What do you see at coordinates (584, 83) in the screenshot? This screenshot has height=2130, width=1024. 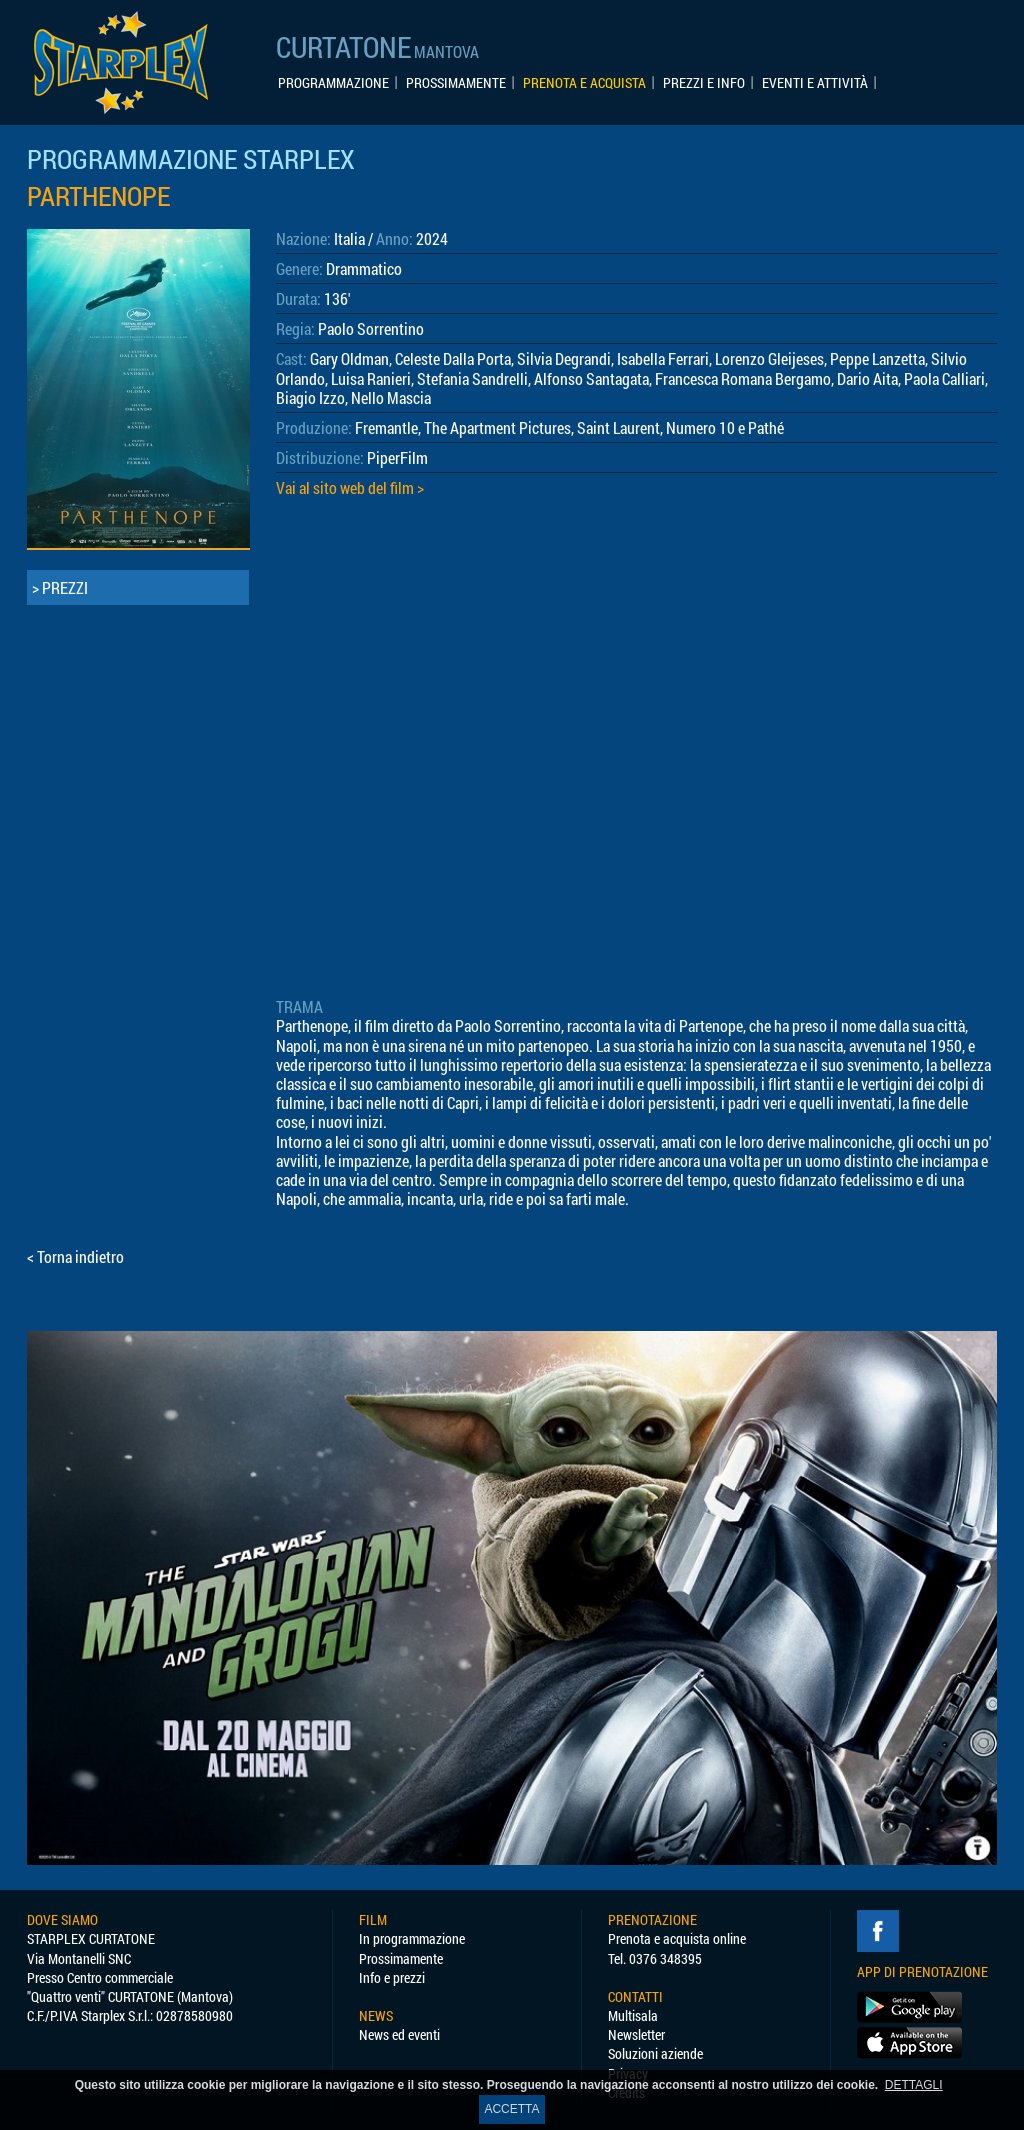 I see `PRENOTA E ACQUISTA` at bounding box center [584, 83].